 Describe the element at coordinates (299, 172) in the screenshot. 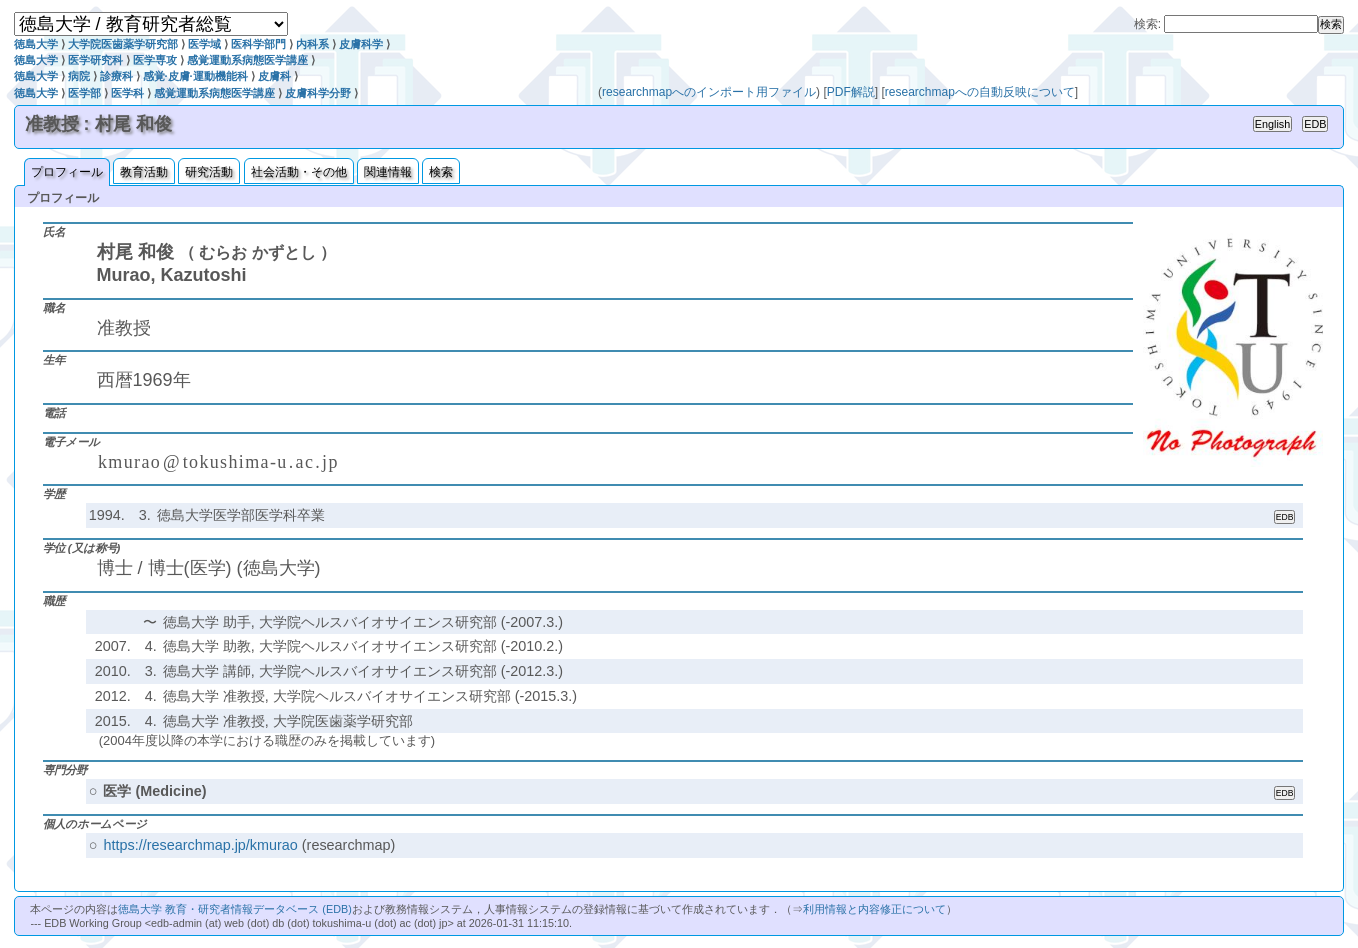

I see `社会活動・その他` at that location.